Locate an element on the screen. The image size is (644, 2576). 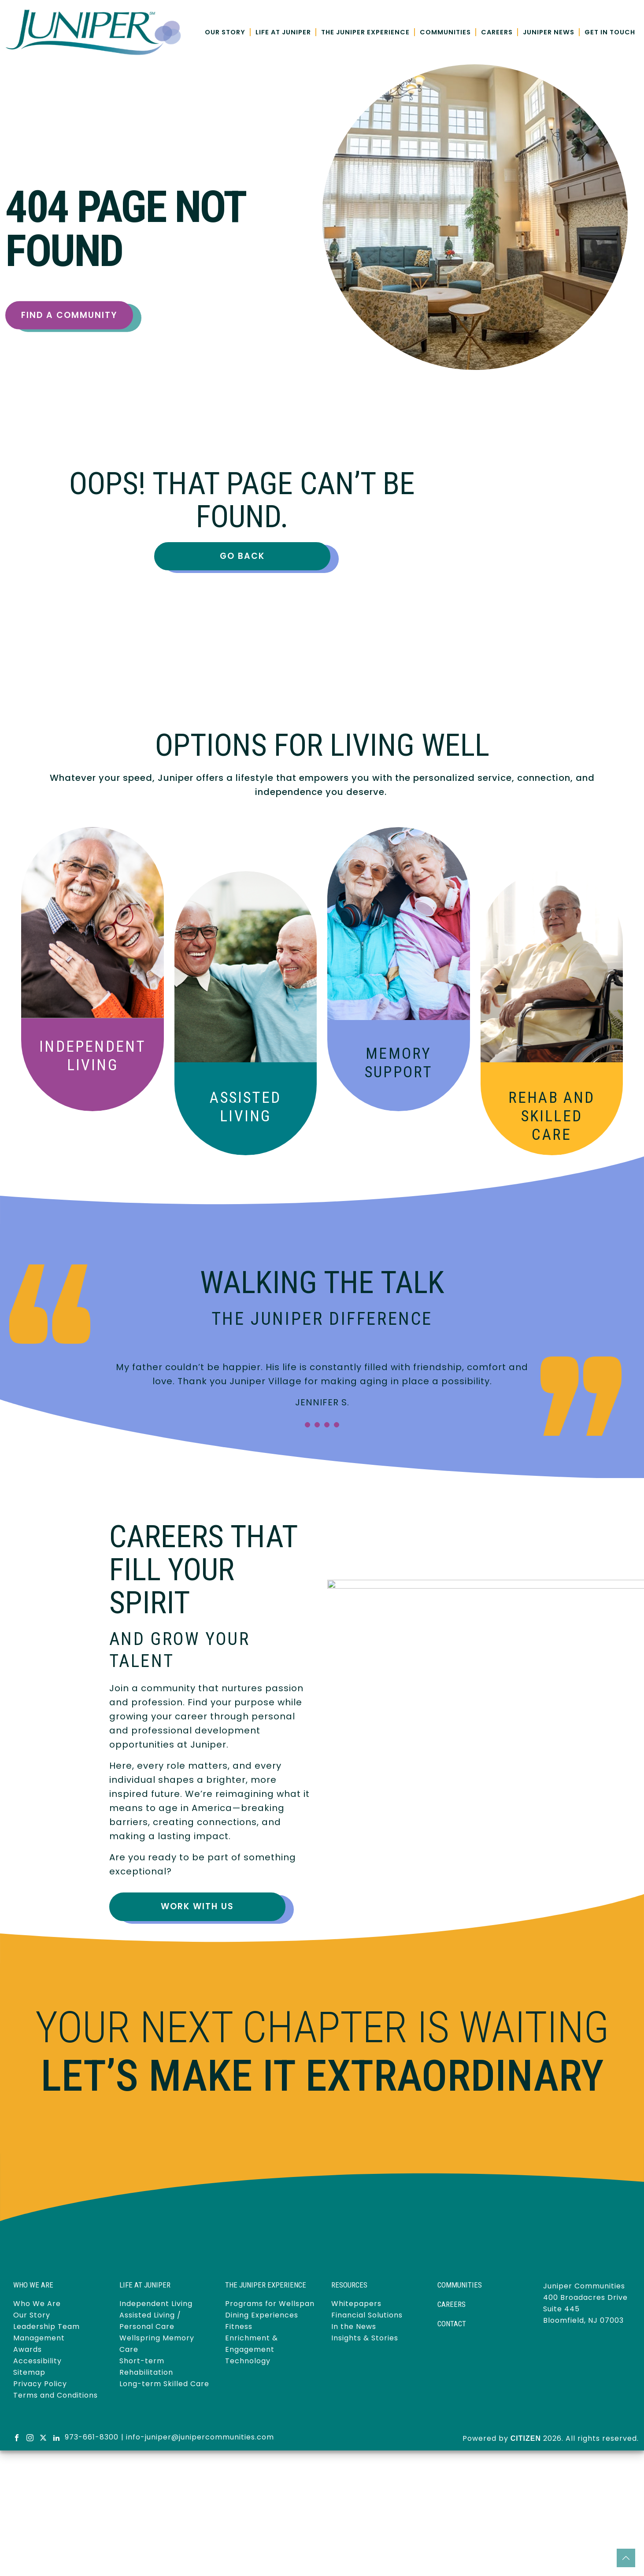
Memory Support is located at coordinates (398, 1063).